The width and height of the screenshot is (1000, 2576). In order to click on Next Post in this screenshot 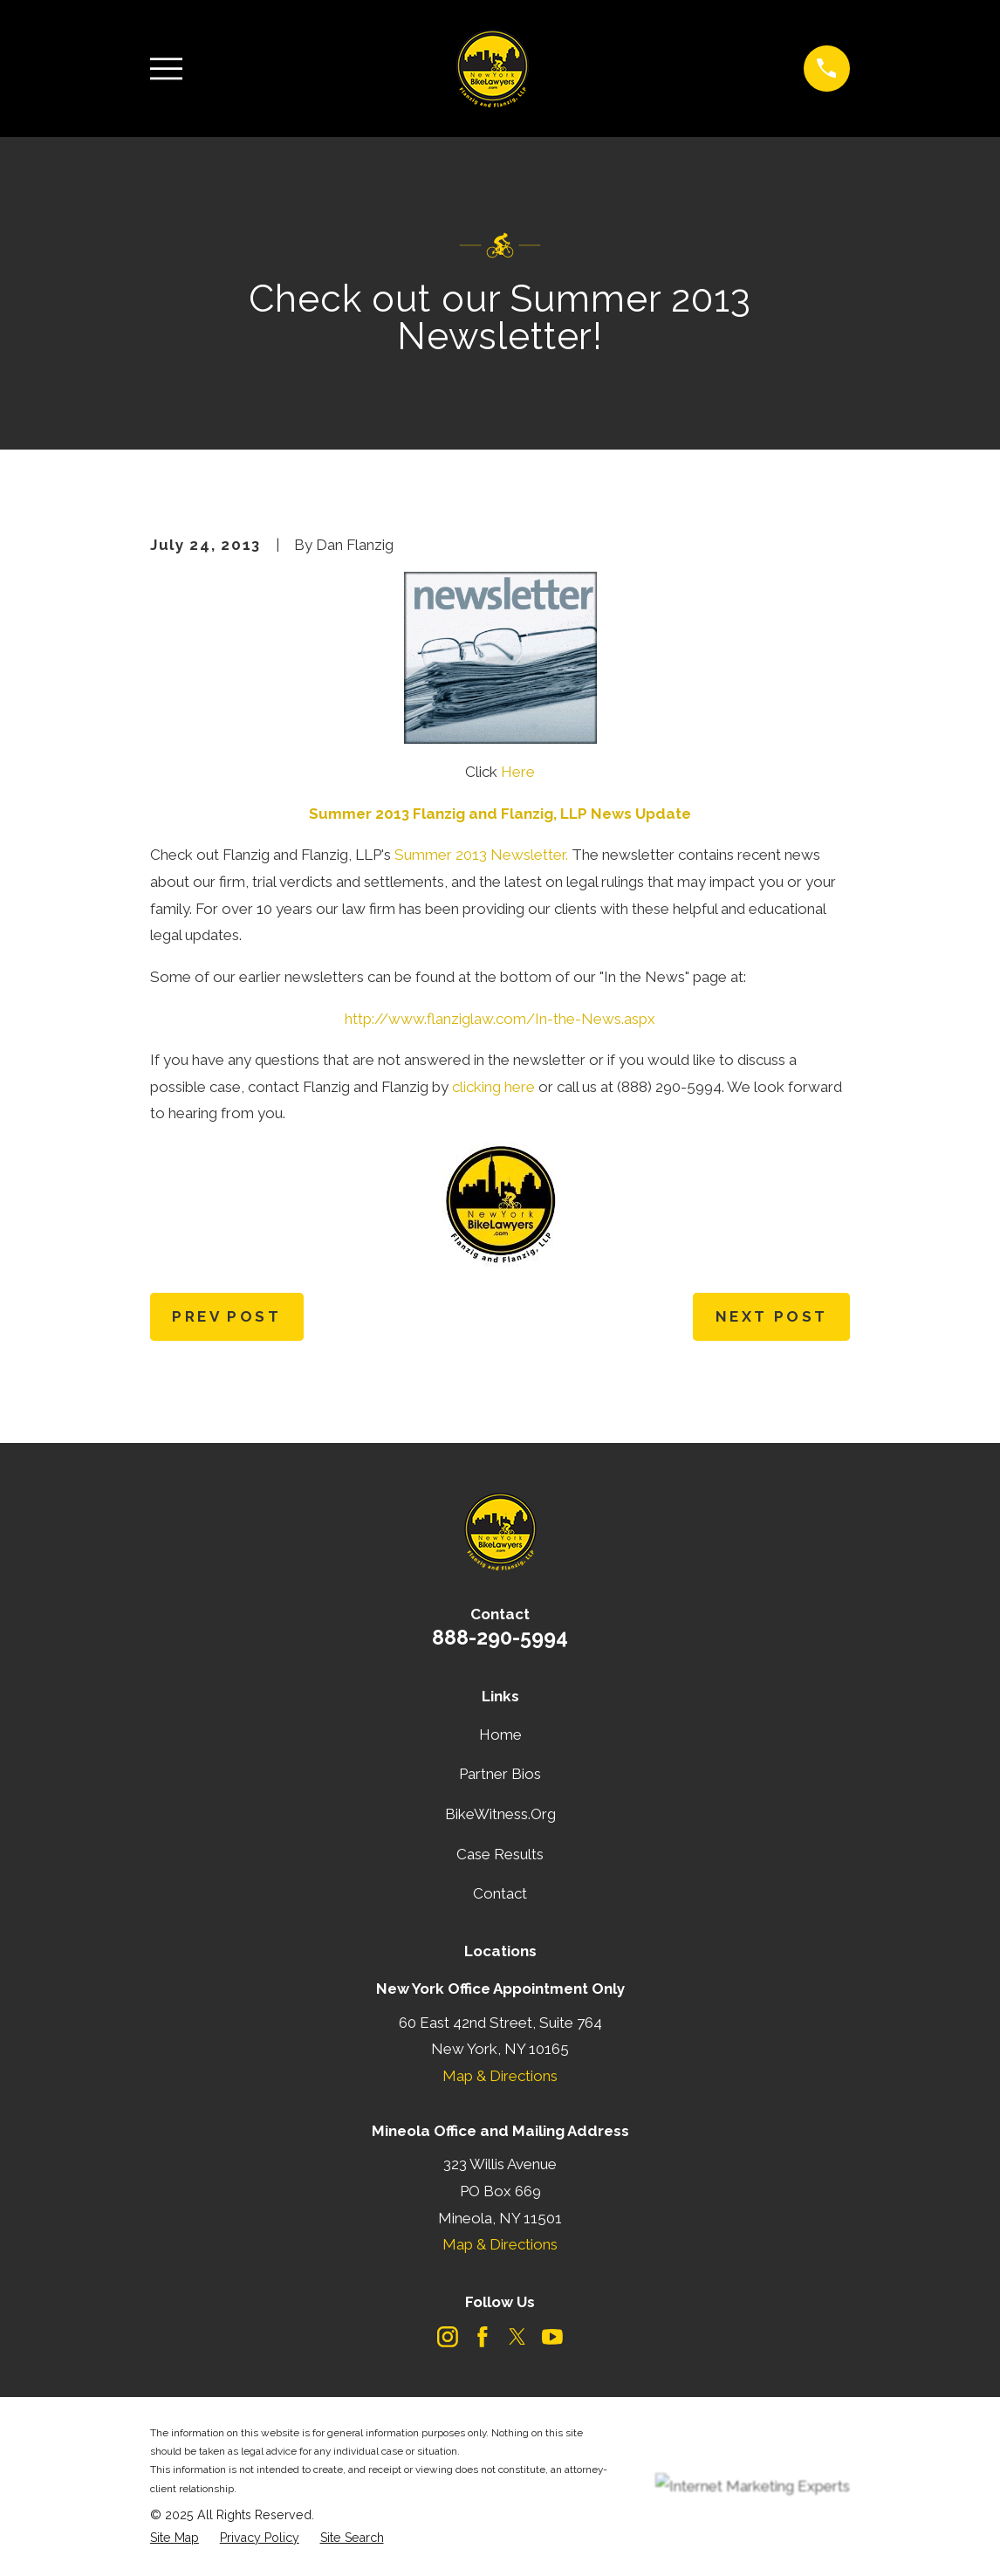, I will do `click(772, 1316)`.